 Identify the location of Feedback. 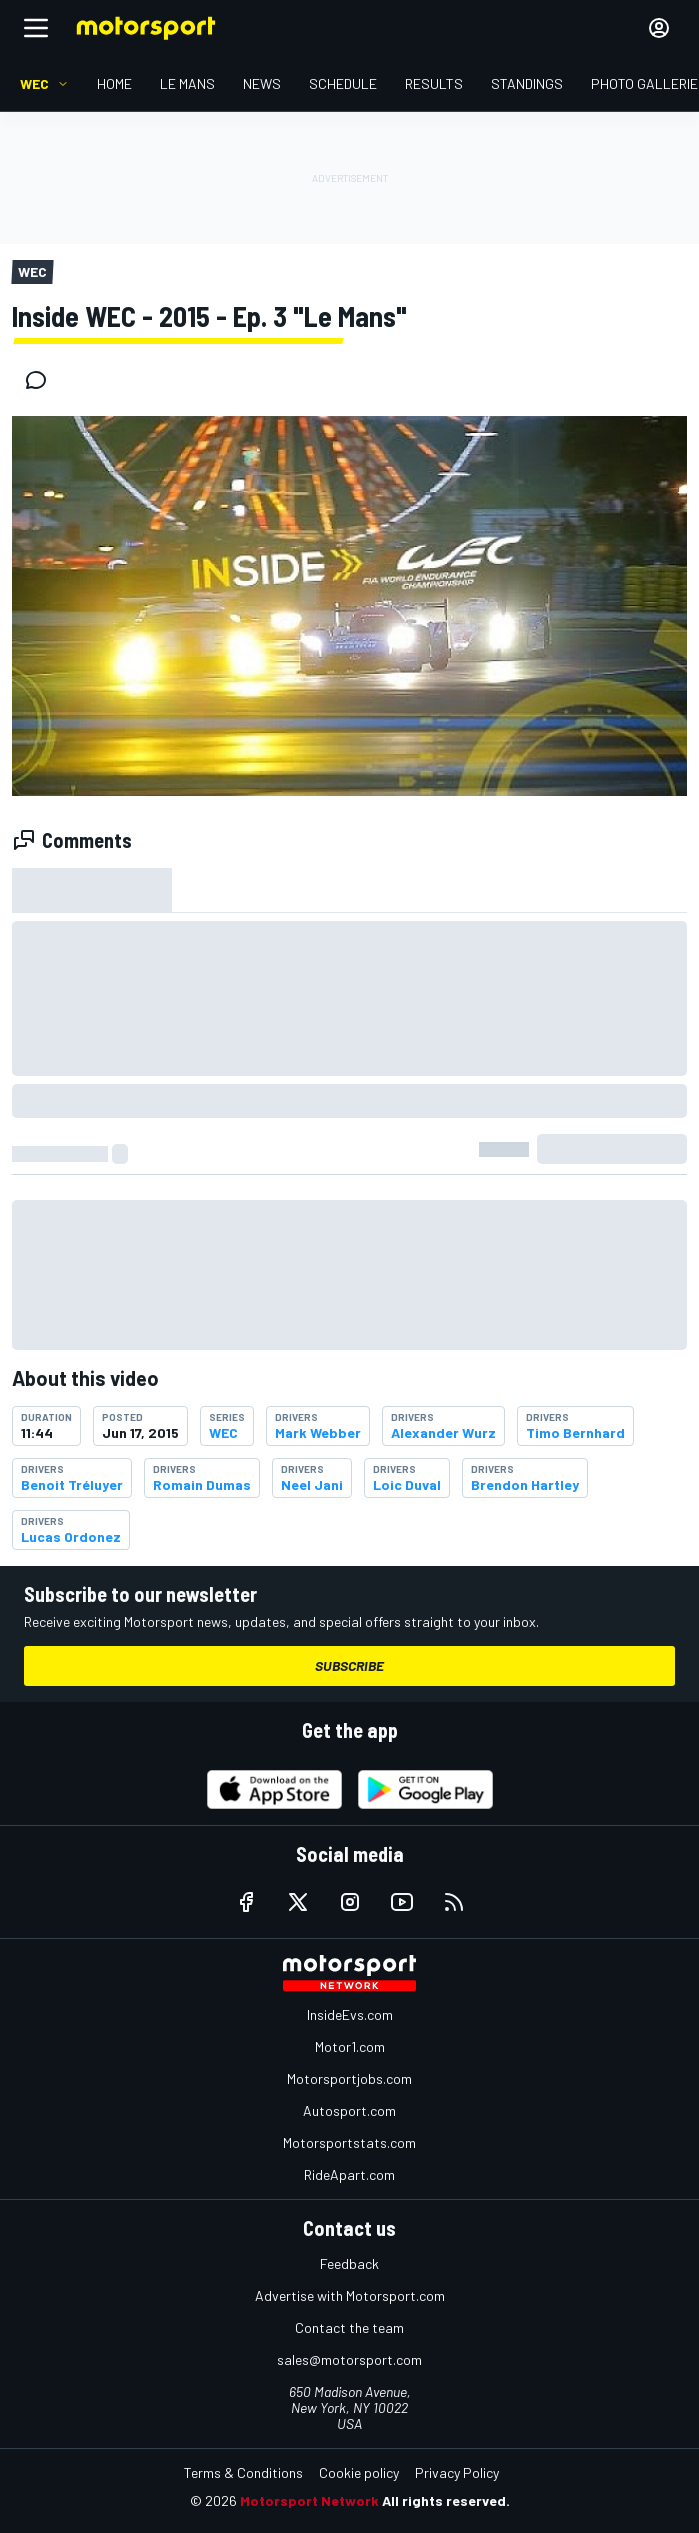
(349, 2263).